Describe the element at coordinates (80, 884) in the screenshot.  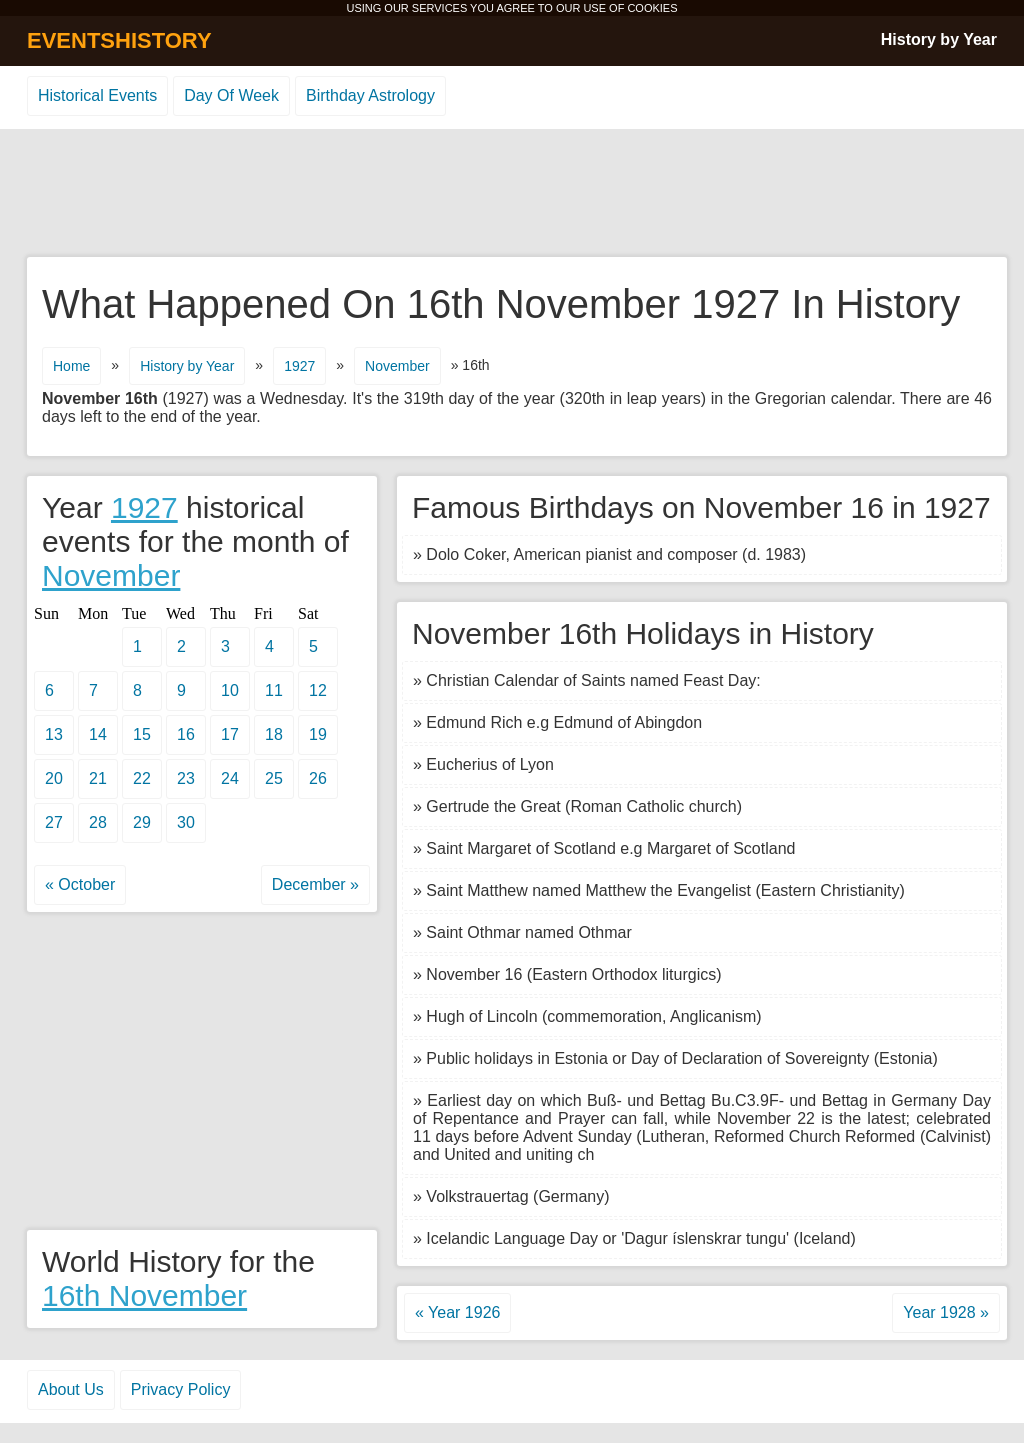
I see `« October` at that location.